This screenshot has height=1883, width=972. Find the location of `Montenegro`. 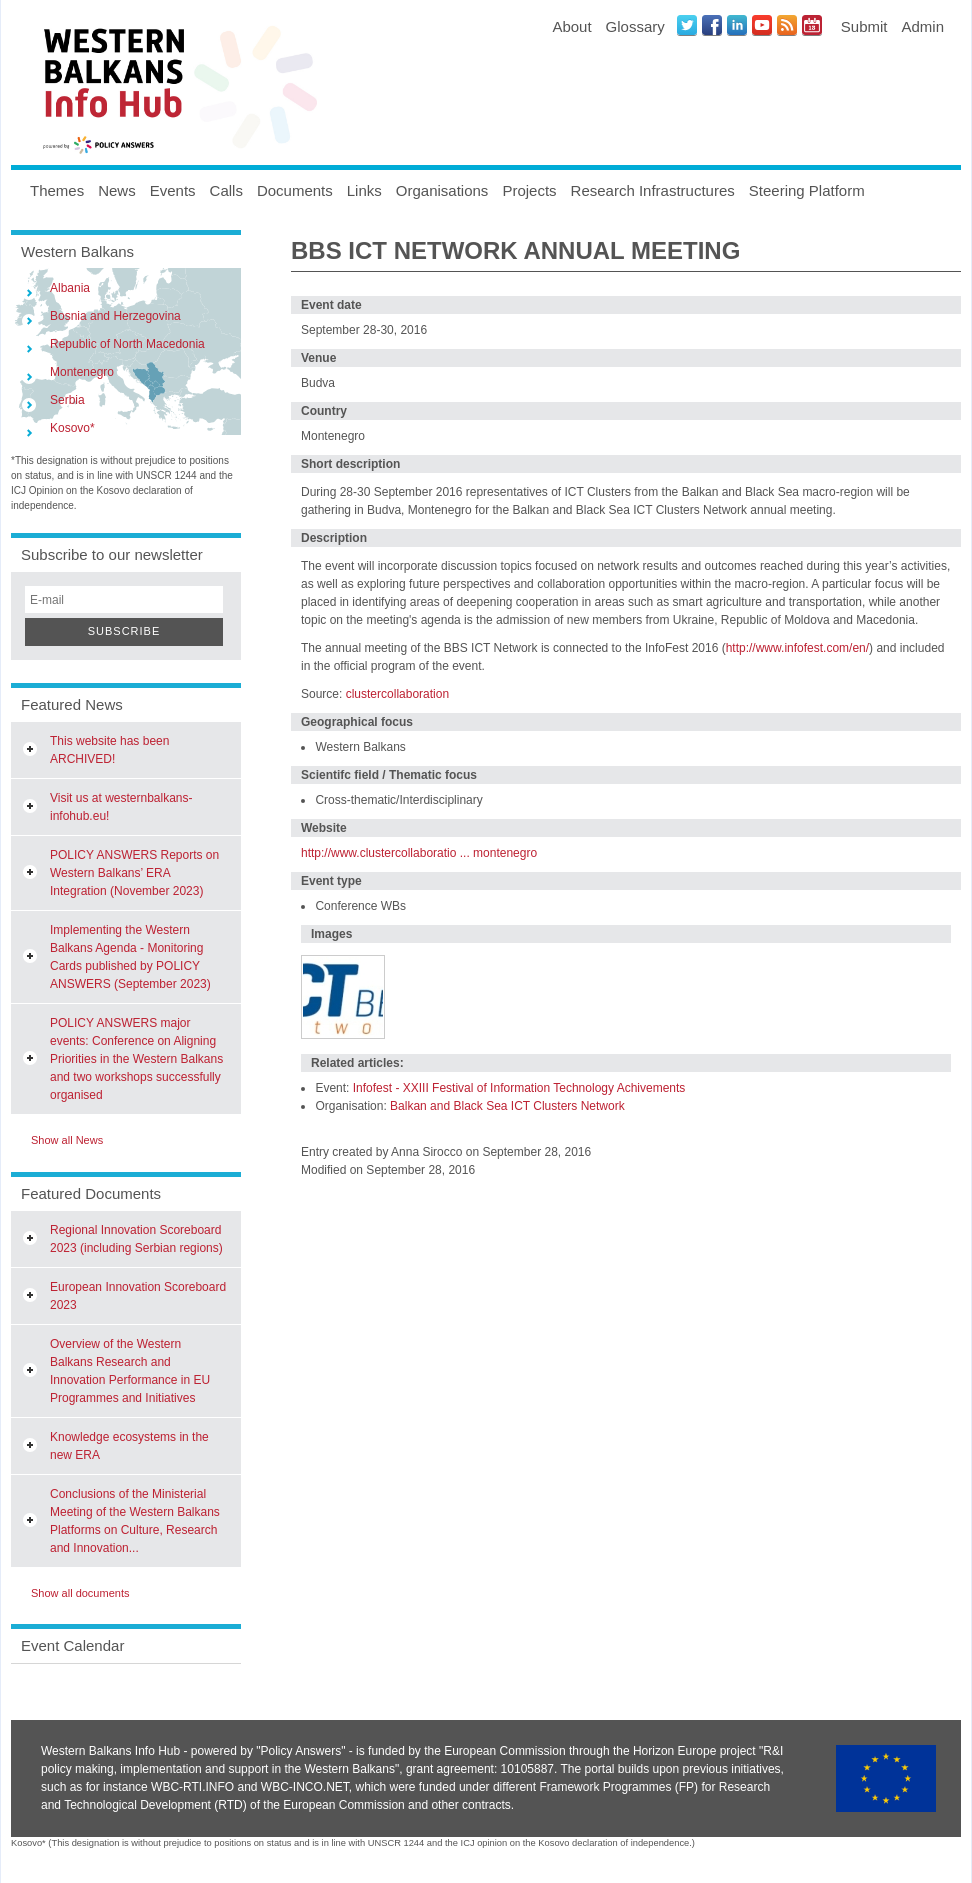

Montenegro is located at coordinates (82, 372).